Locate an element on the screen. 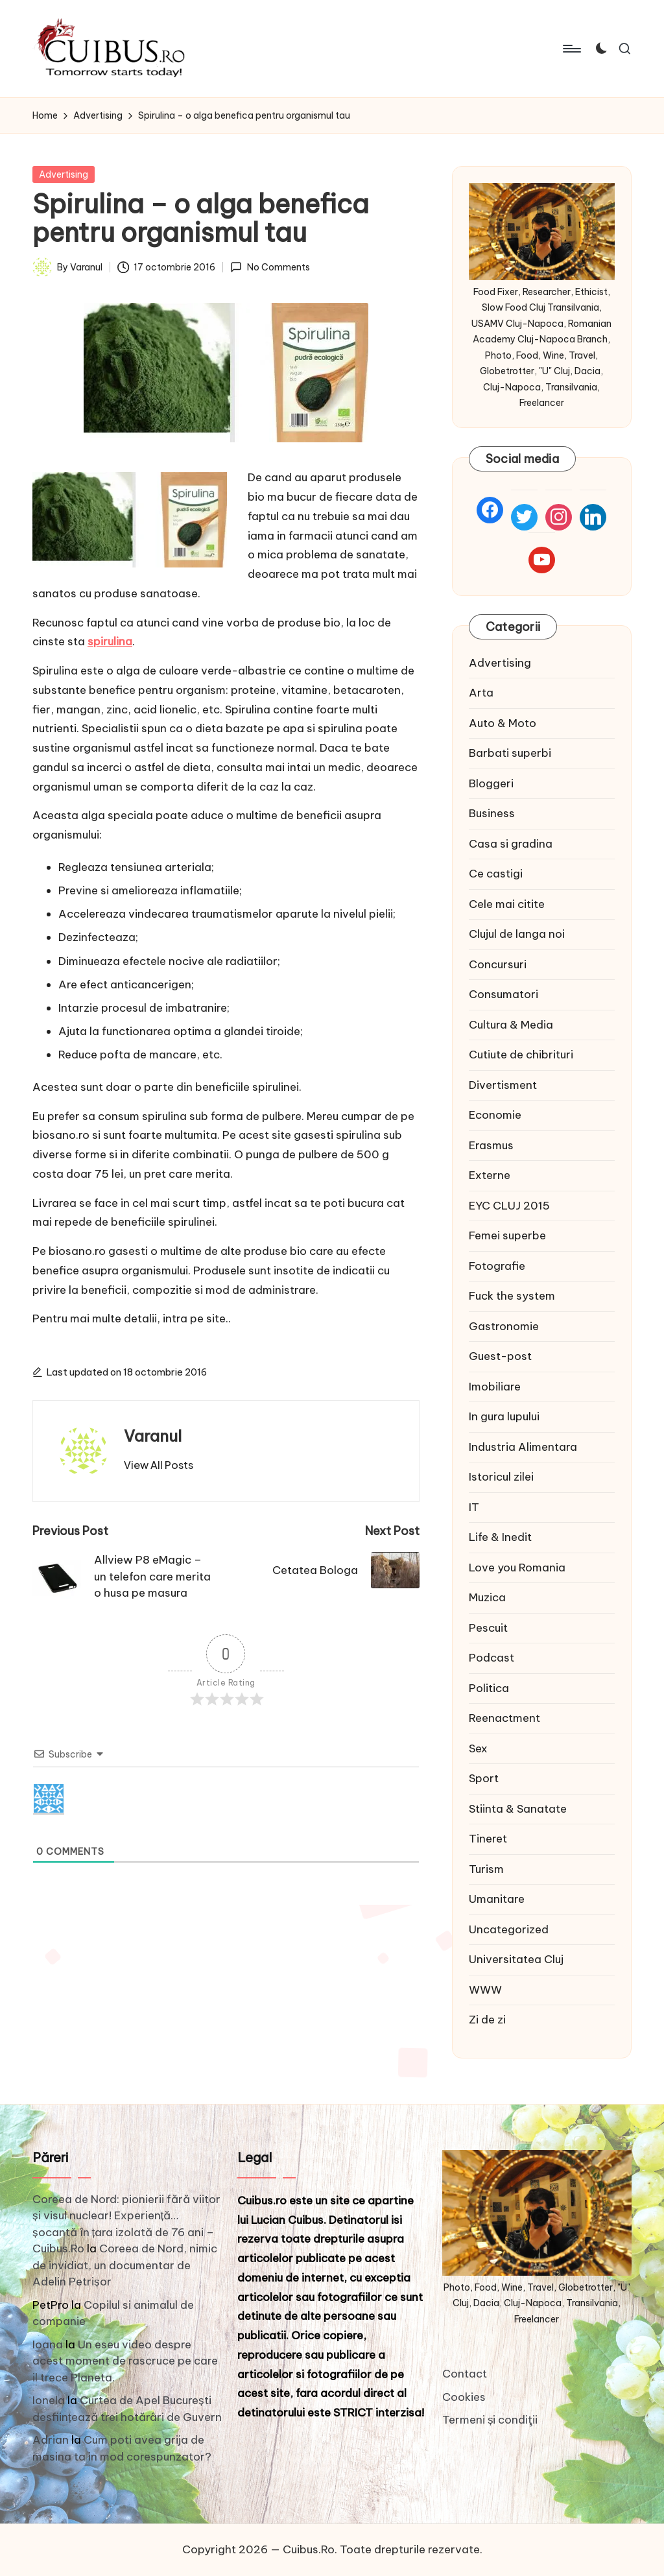 The image size is (664, 2576). Podcast is located at coordinates (491, 1658).